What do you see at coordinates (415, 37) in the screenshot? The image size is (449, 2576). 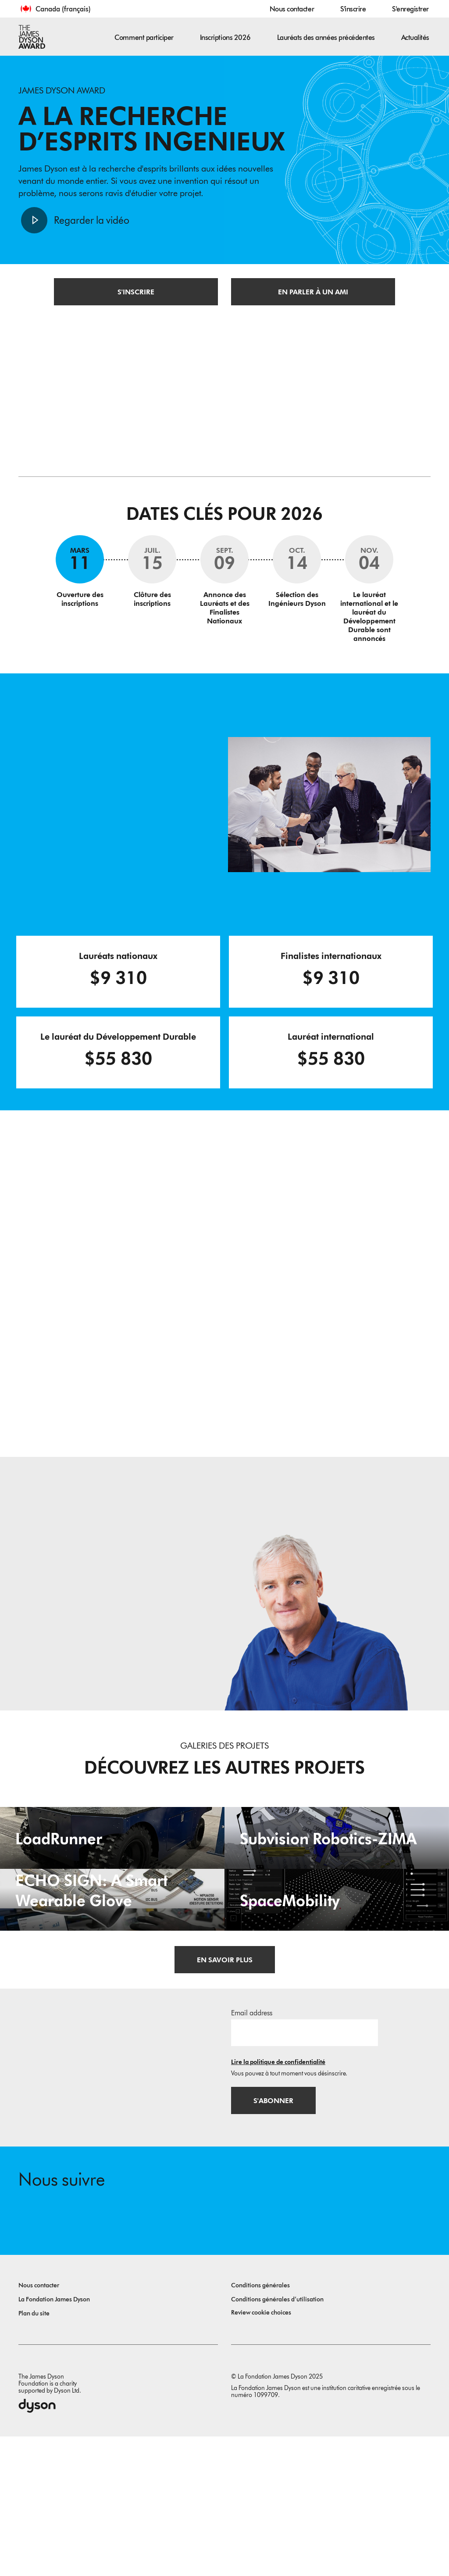 I see `Actualités` at bounding box center [415, 37].